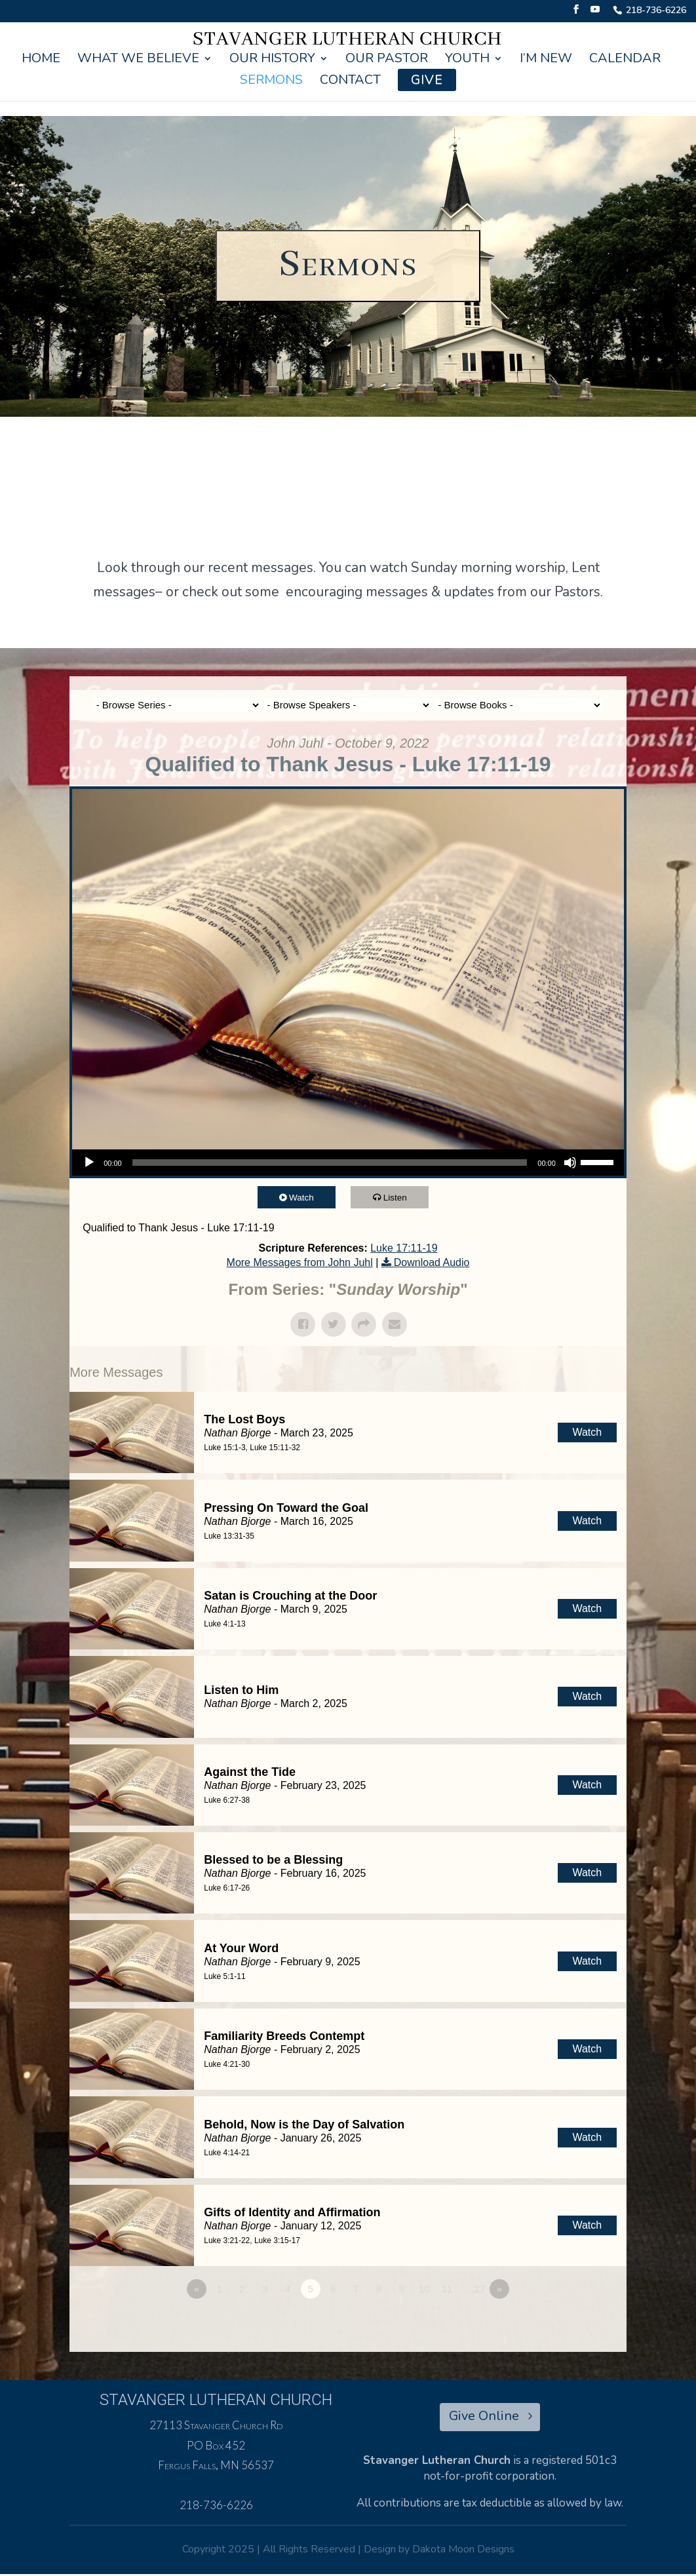 Image resolution: width=696 pixels, height=2576 pixels. Describe the element at coordinates (138, 60) in the screenshot. I see `What We Believe` at that location.